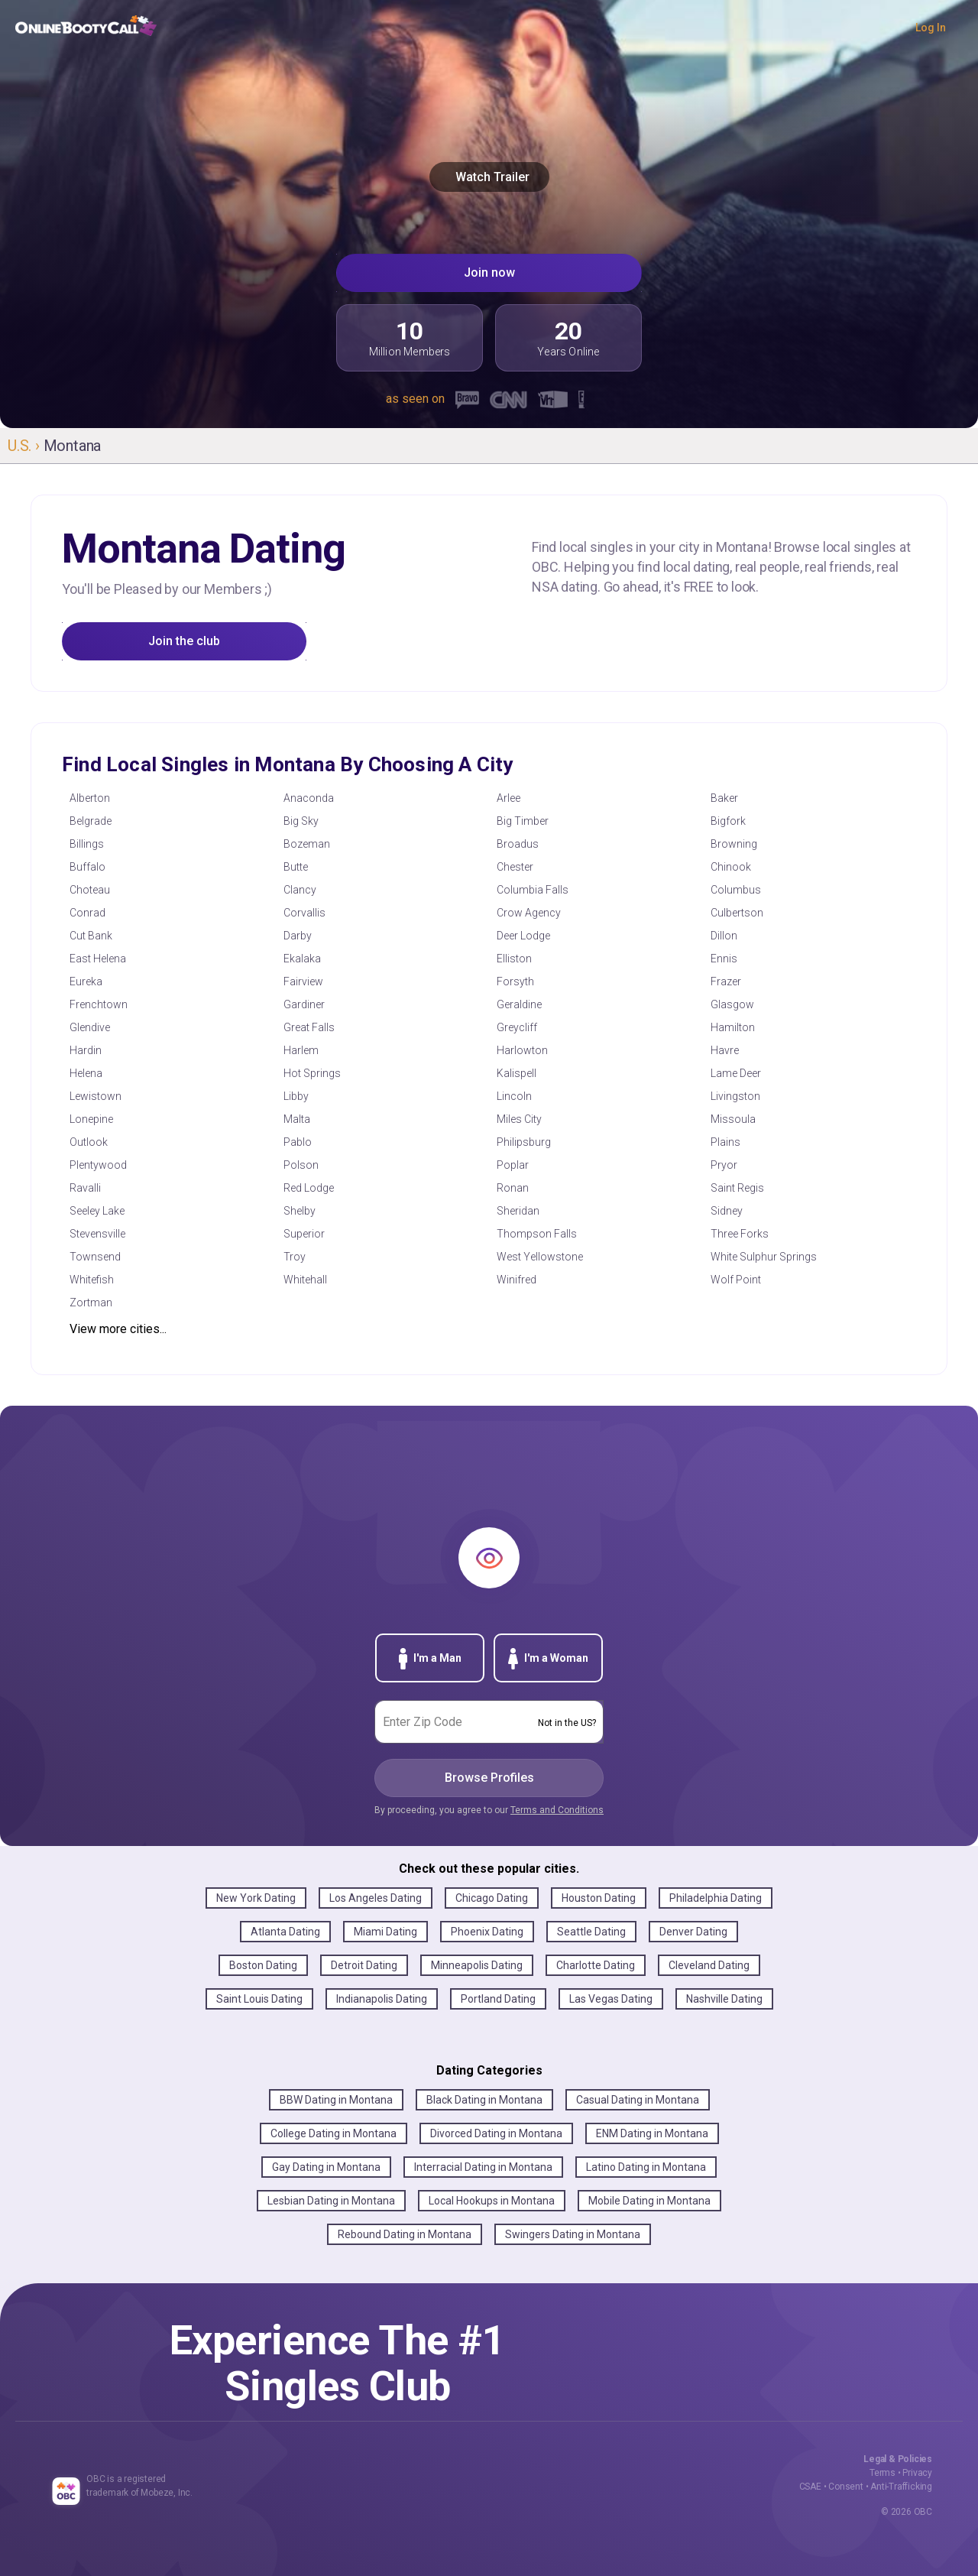 The height and width of the screenshot is (2576, 978). What do you see at coordinates (299, 890) in the screenshot?
I see `Clancy` at bounding box center [299, 890].